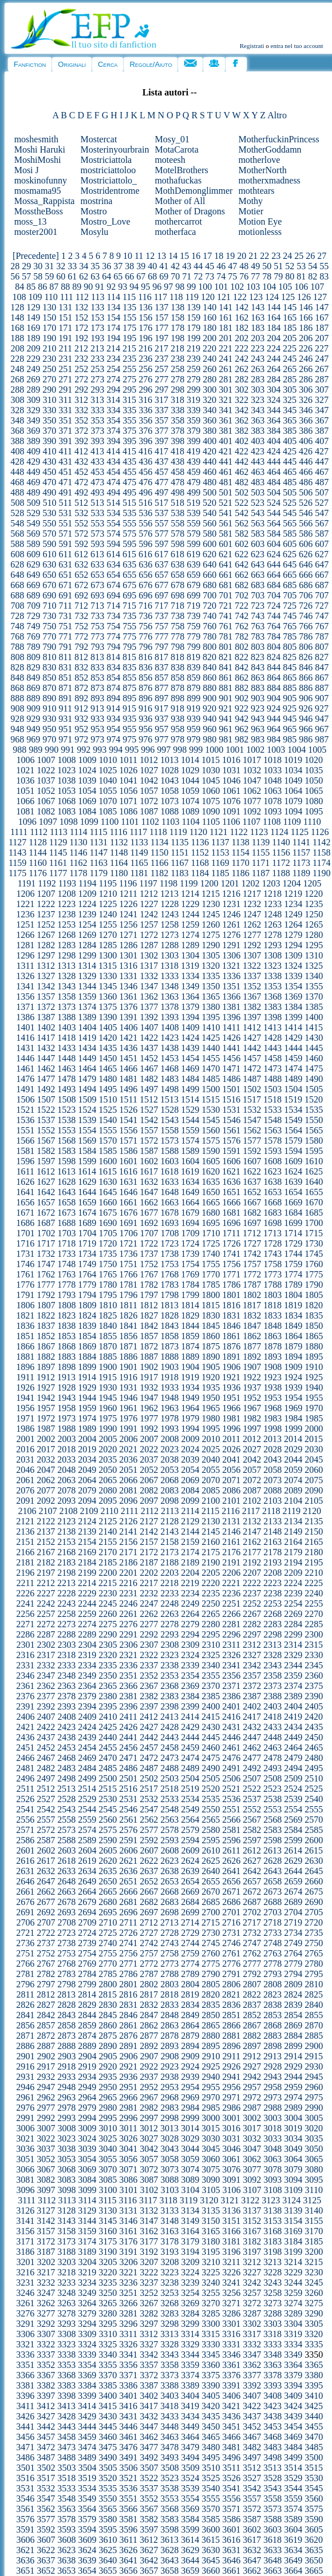  I want to click on 3649, so click(293, 2560).